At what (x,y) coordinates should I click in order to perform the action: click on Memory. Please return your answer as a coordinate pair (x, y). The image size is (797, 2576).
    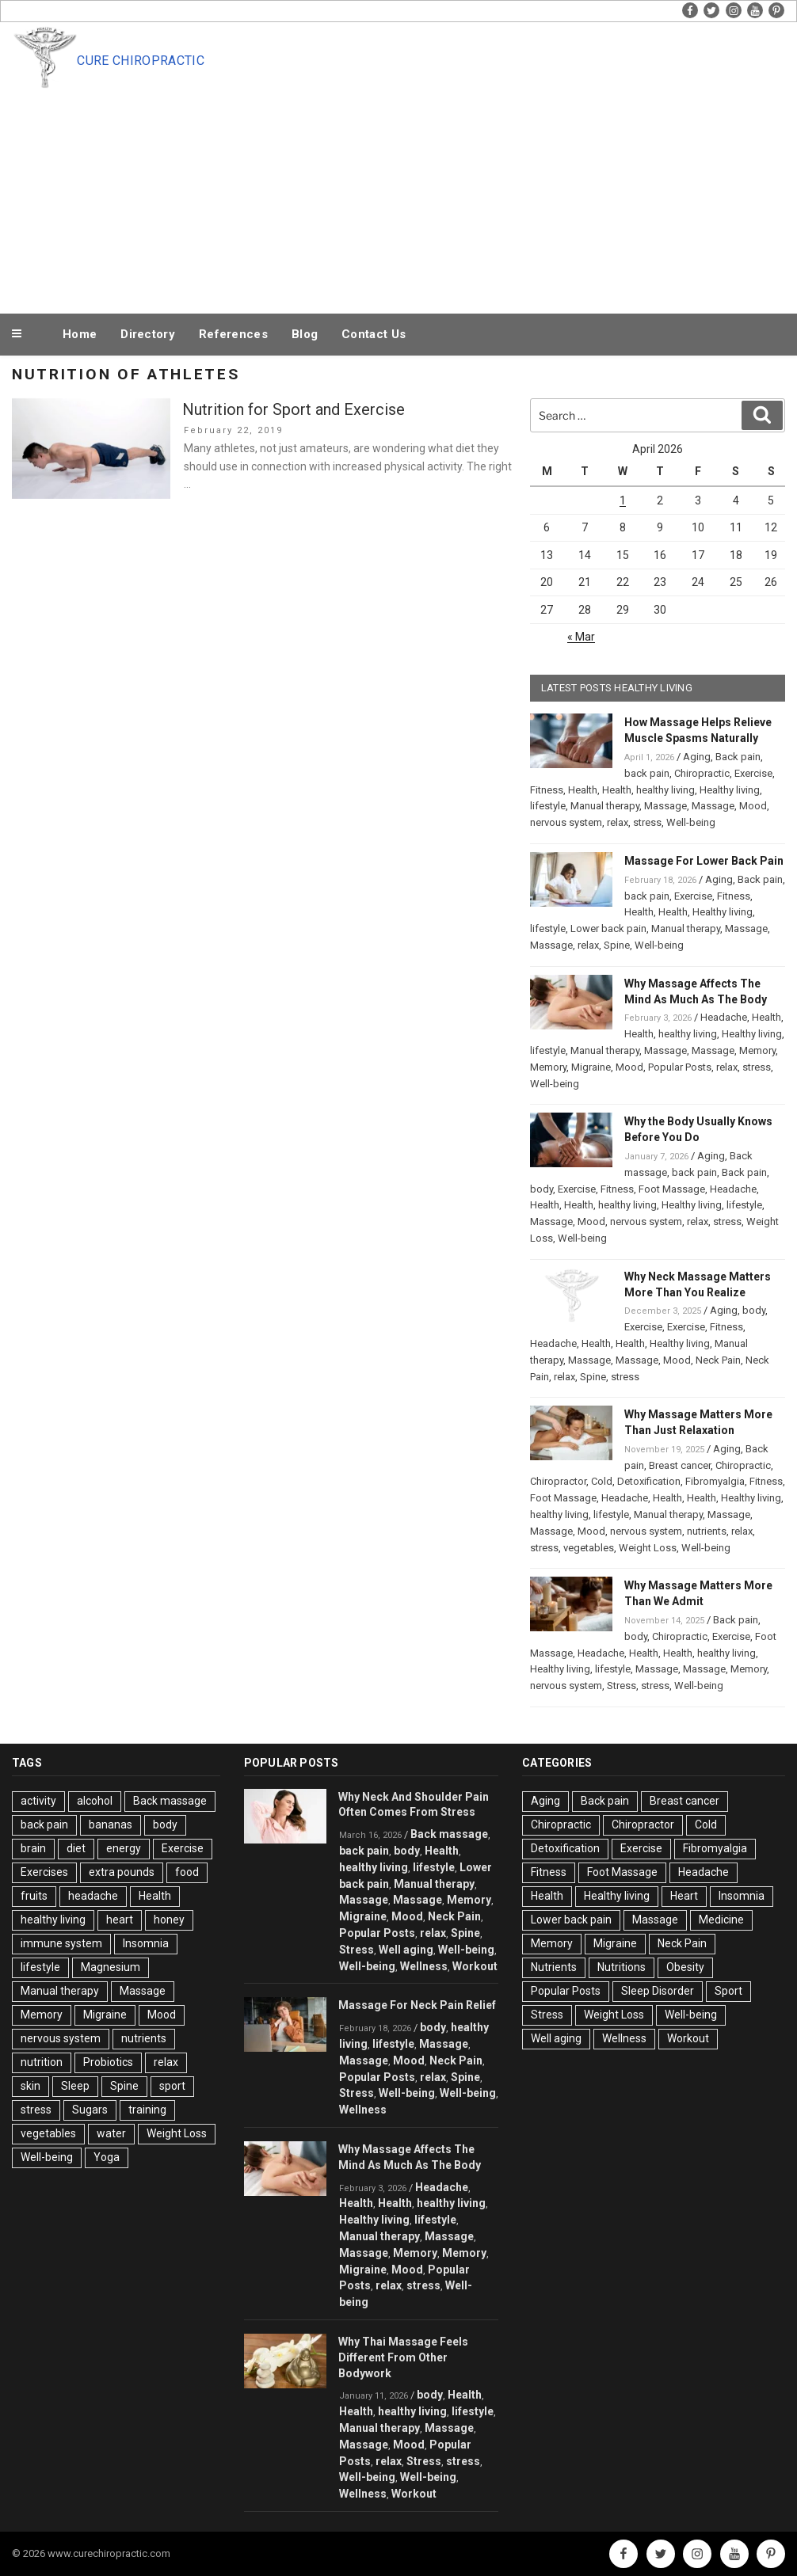
    Looking at the image, I should click on (757, 1050).